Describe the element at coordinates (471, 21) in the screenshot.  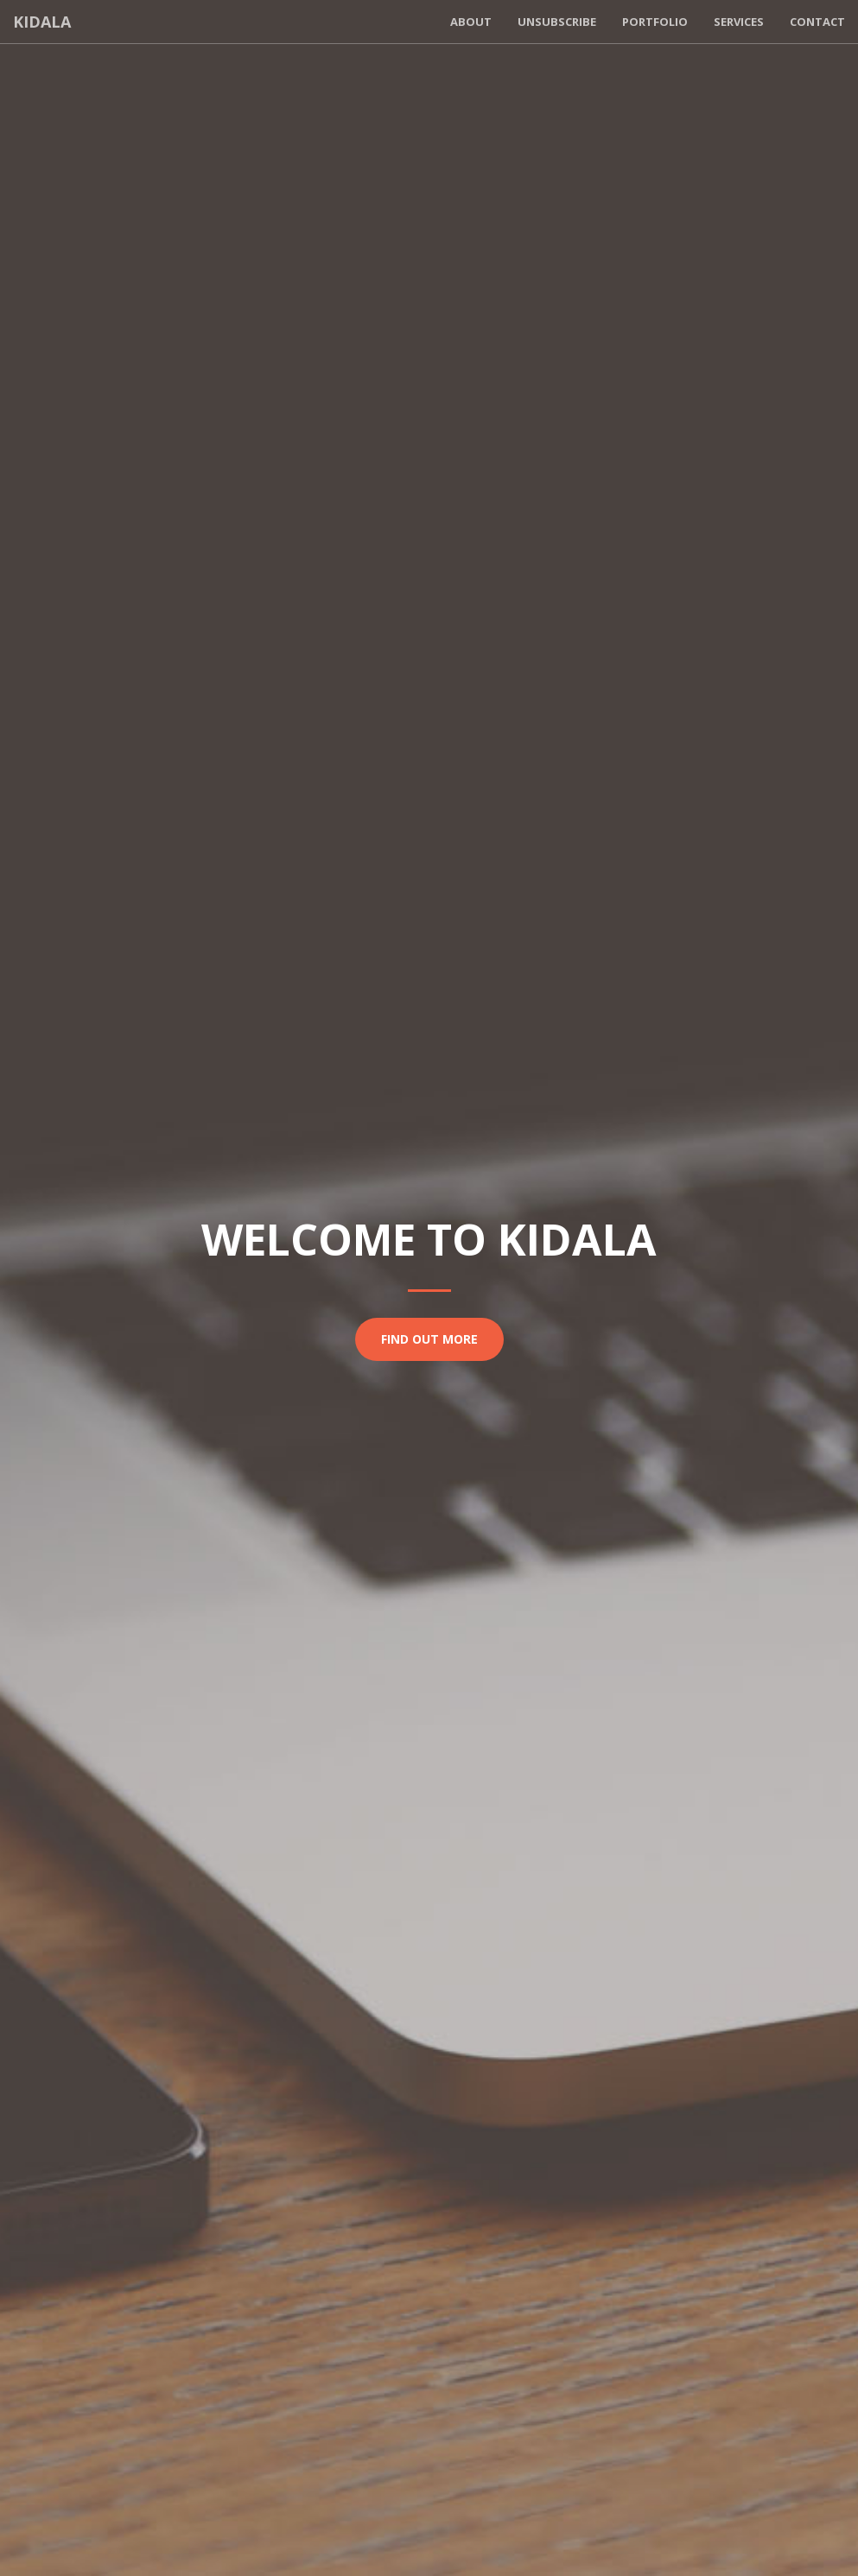
I see `About` at that location.